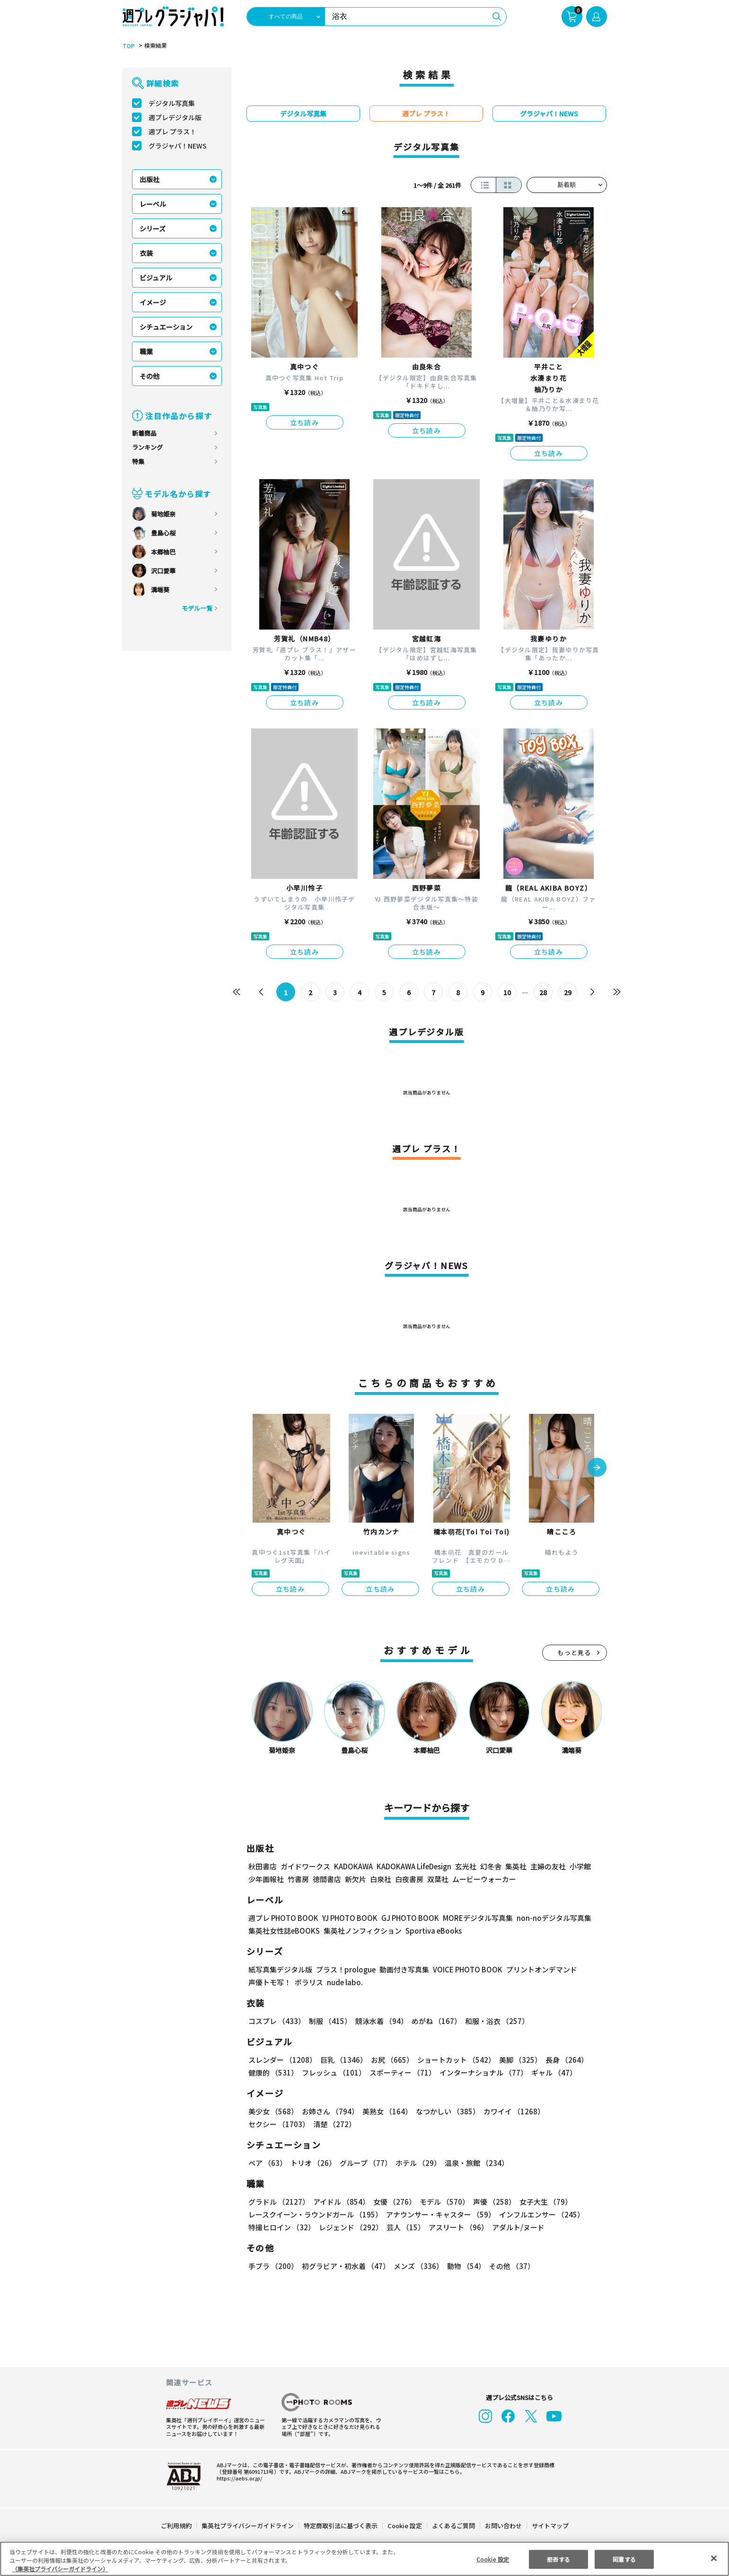 The image size is (729, 2576). Describe the element at coordinates (266, 1879) in the screenshot. I see `少年画報社` at that location.